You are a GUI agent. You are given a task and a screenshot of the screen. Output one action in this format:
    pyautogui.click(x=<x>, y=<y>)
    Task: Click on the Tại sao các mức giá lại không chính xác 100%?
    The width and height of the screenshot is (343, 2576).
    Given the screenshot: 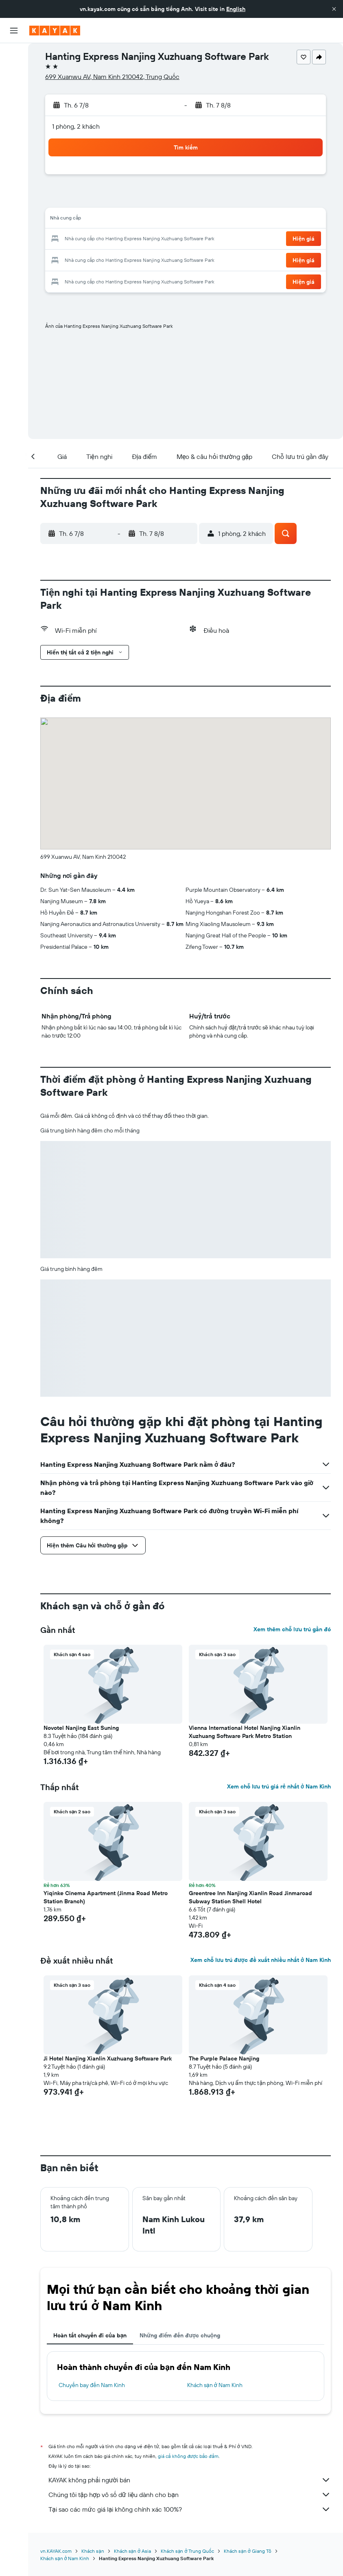 What is the action you would take?
    pyautogui.click(x=189, y=2509)
    